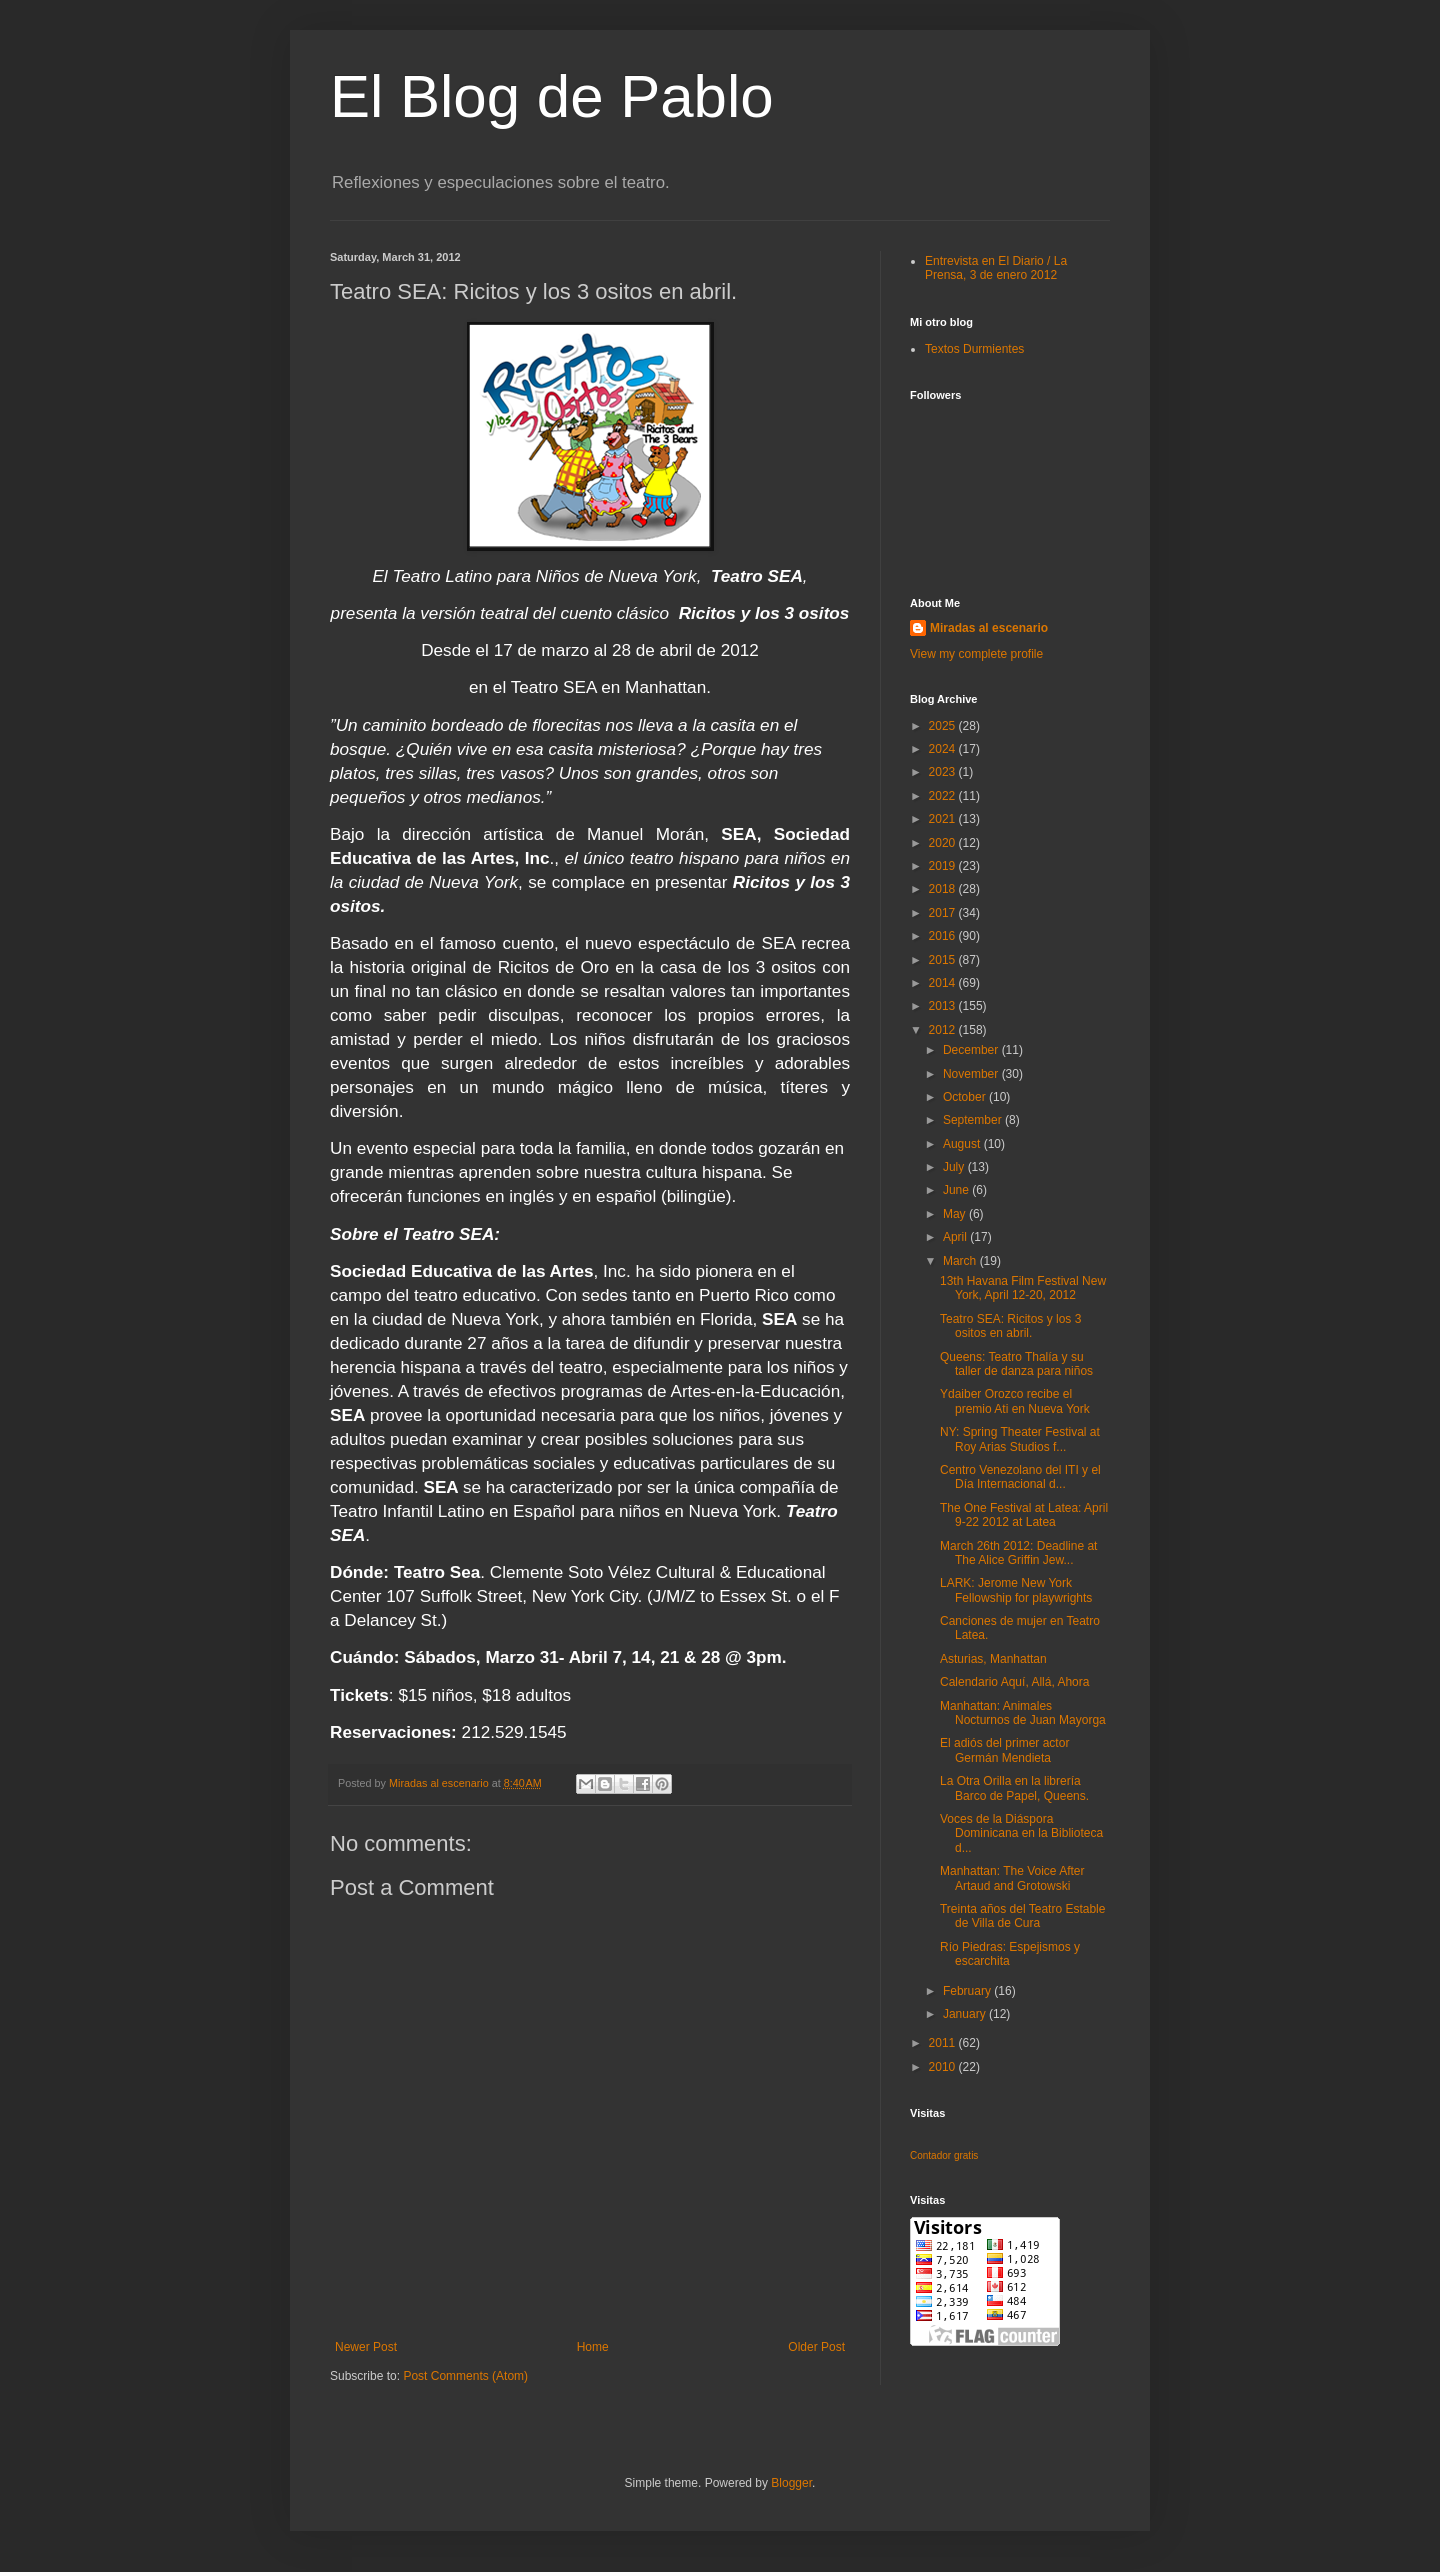 This screenshot has height=2572, width=1440. I want to click on September, so click(974, 1120).